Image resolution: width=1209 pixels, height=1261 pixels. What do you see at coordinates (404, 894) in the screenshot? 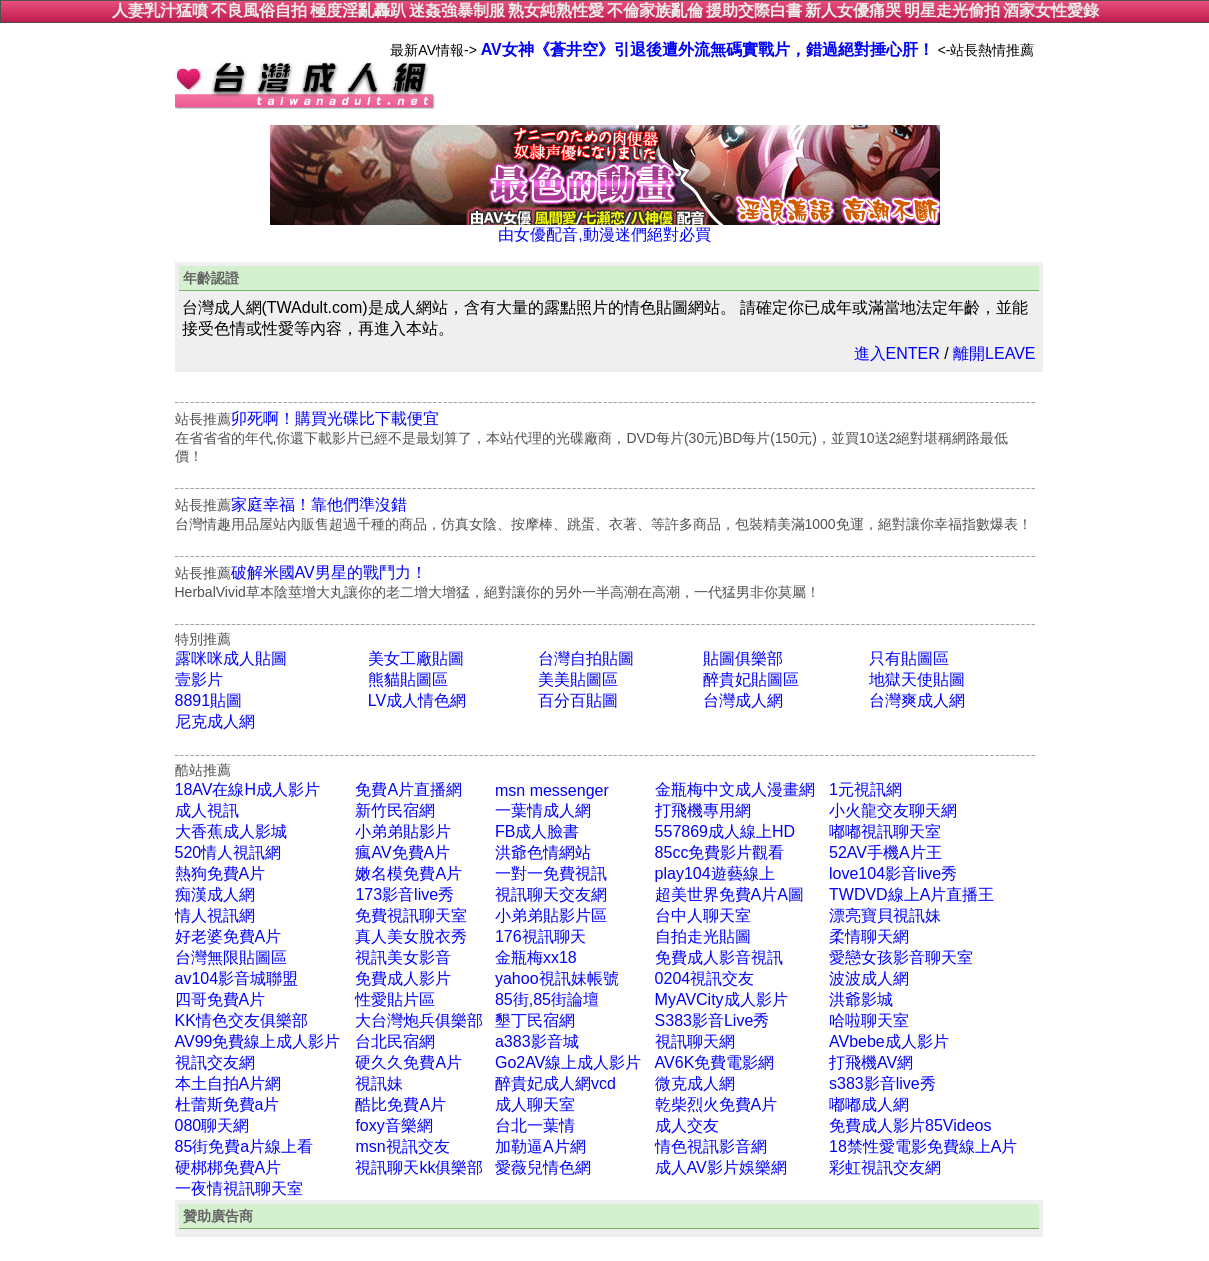
I see `173影音live秀` at bounding box center [404, 894].